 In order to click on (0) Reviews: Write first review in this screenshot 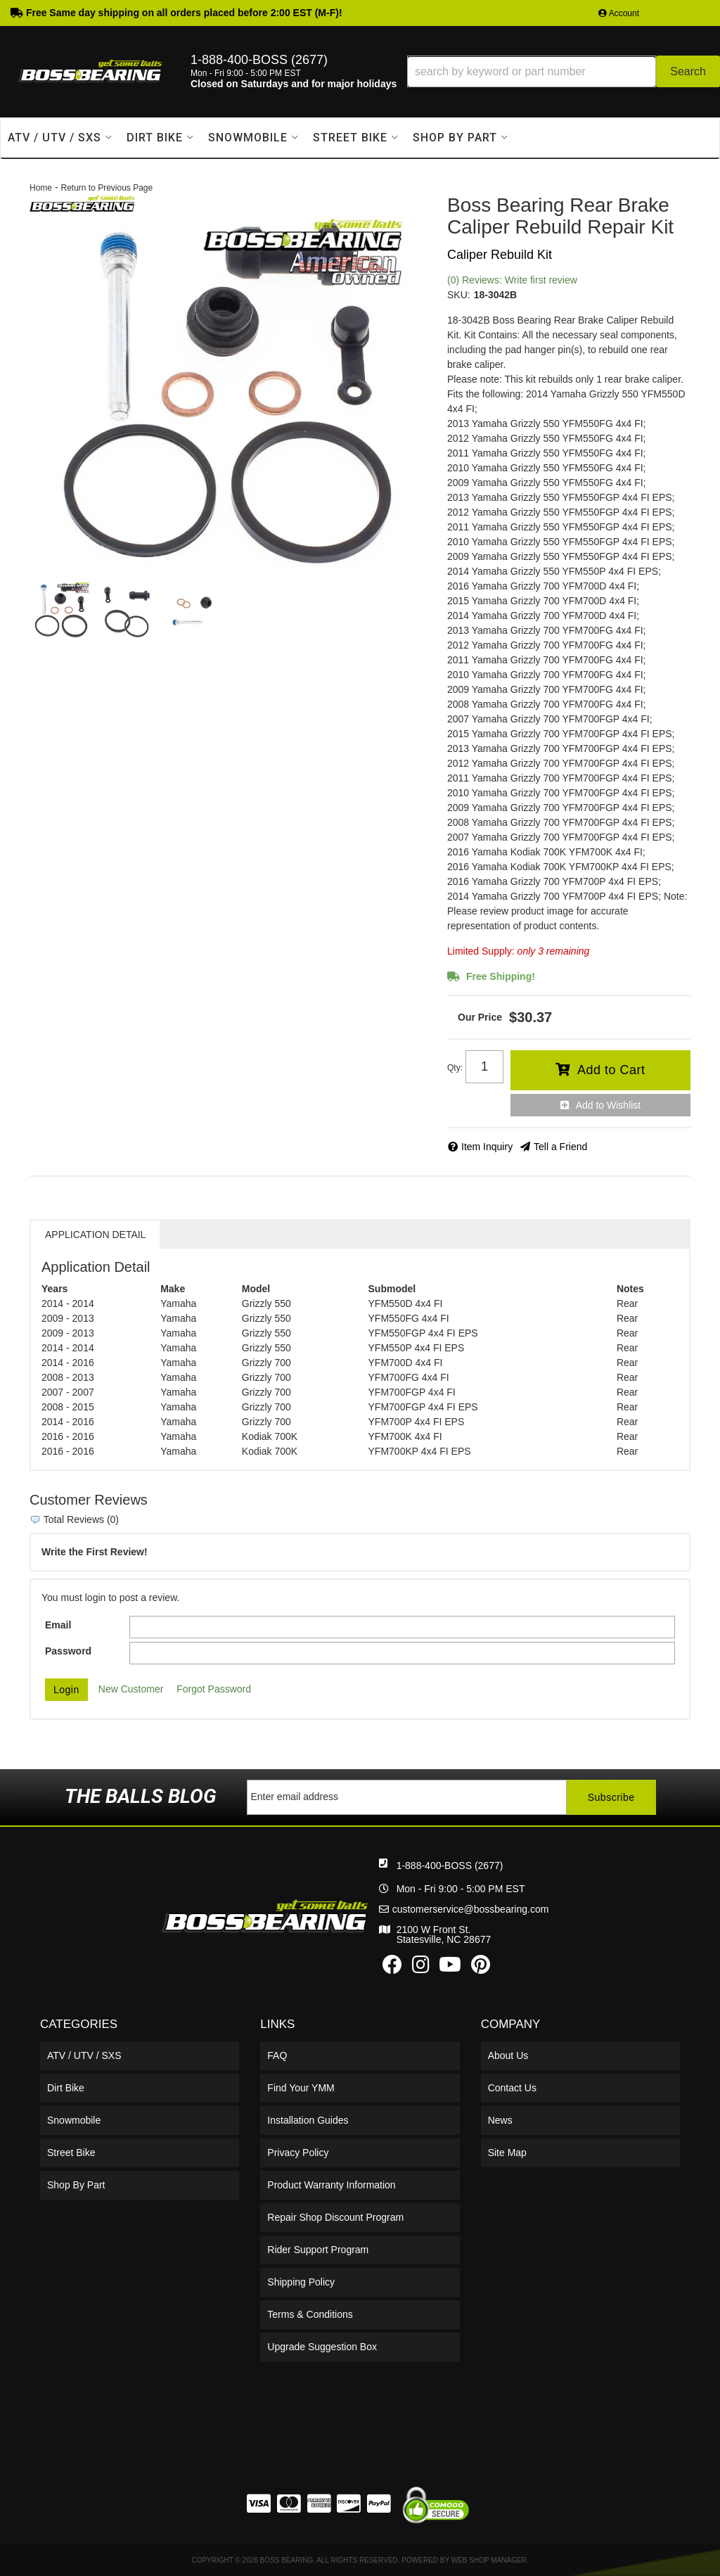, I will do `click(512, 280)`.